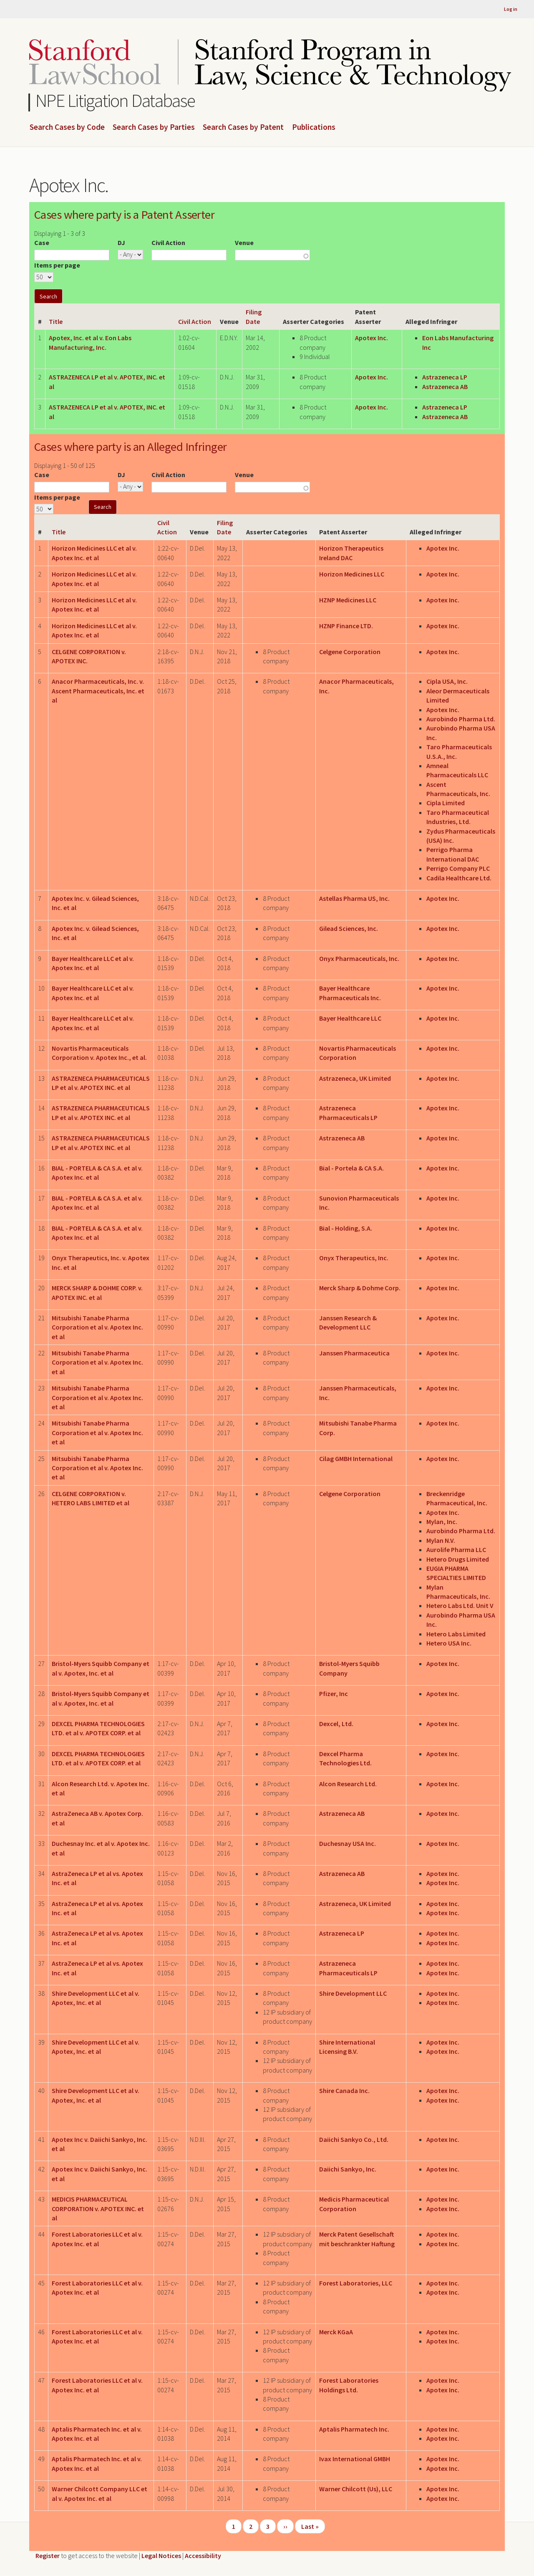  Describe the element at coordinates (456, 1634) in the screenshot. I see `Hetero Labs Limited` at that location.